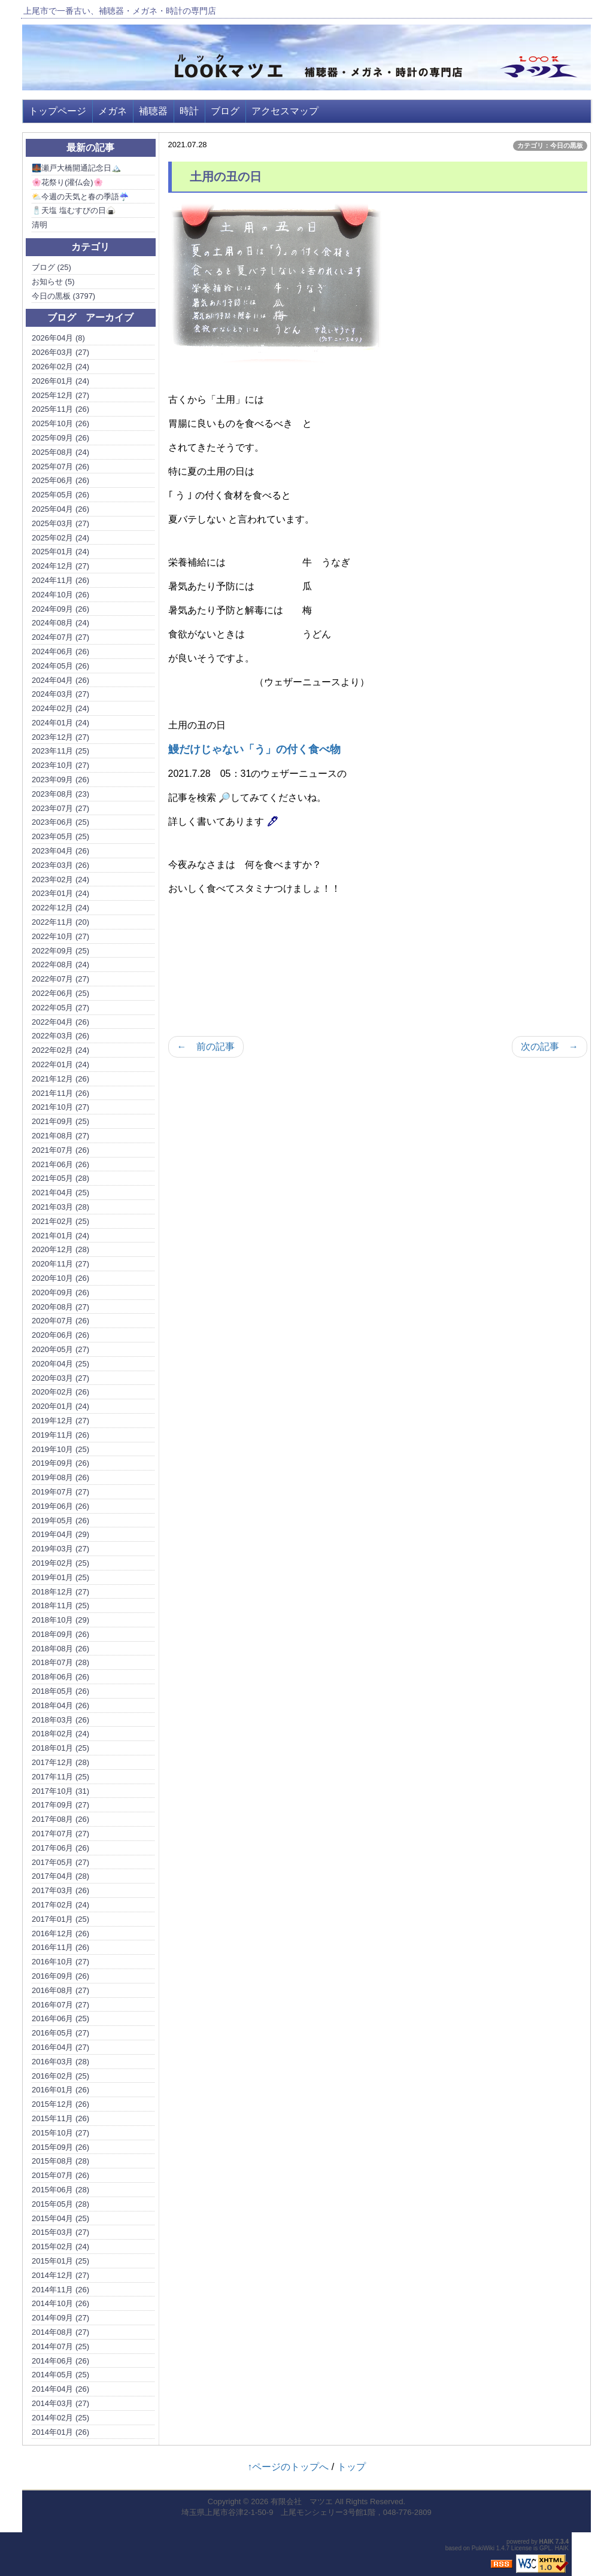 The width and height of the screenshot is (613, 2576). I want to click on 2021年05月 (28), so click(60, 1178).